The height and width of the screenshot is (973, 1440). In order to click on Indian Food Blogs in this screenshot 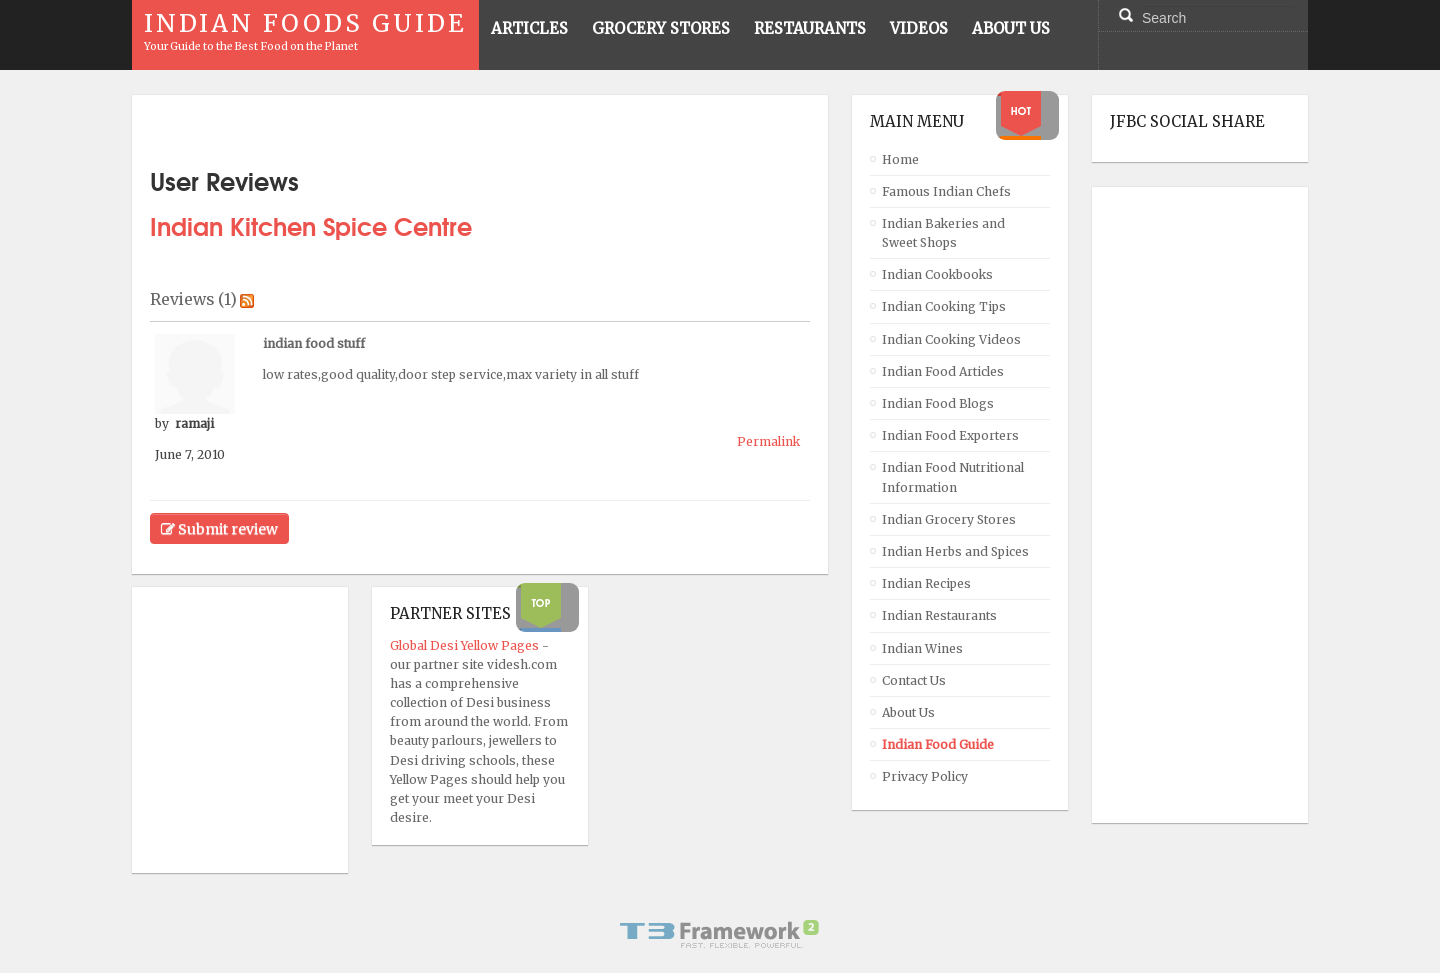, I will do `click(938, 403)`.